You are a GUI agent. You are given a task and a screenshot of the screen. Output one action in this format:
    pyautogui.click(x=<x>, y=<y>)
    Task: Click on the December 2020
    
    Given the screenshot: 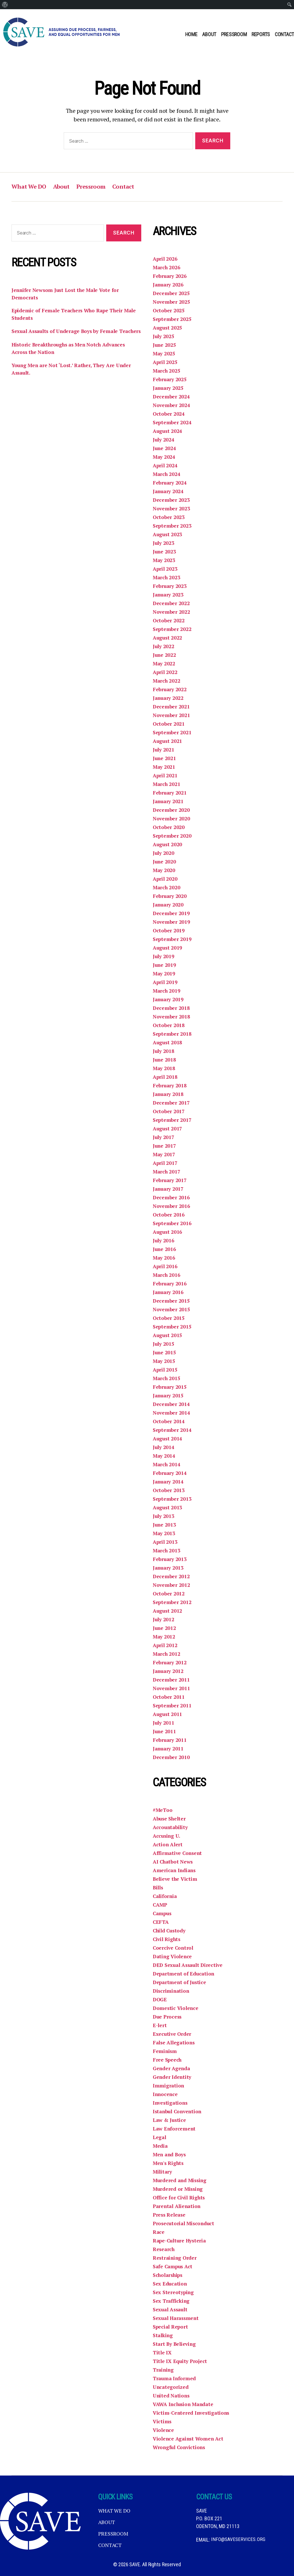 What is the action you would take?
    pyautogui.click(x=171, y=810)
    